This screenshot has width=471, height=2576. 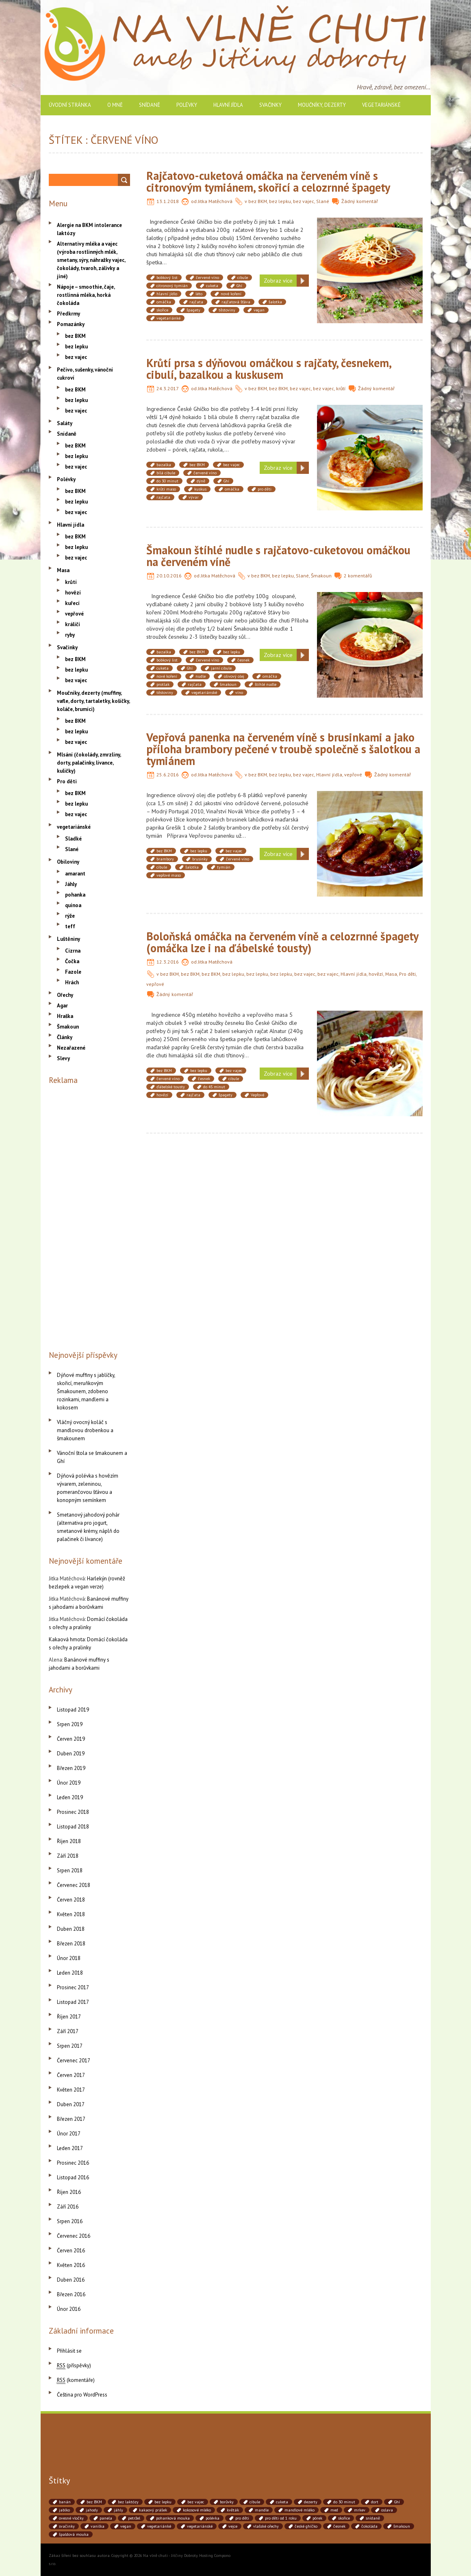 I want to click on Říjen 2016, so click(x=69, y=2192).